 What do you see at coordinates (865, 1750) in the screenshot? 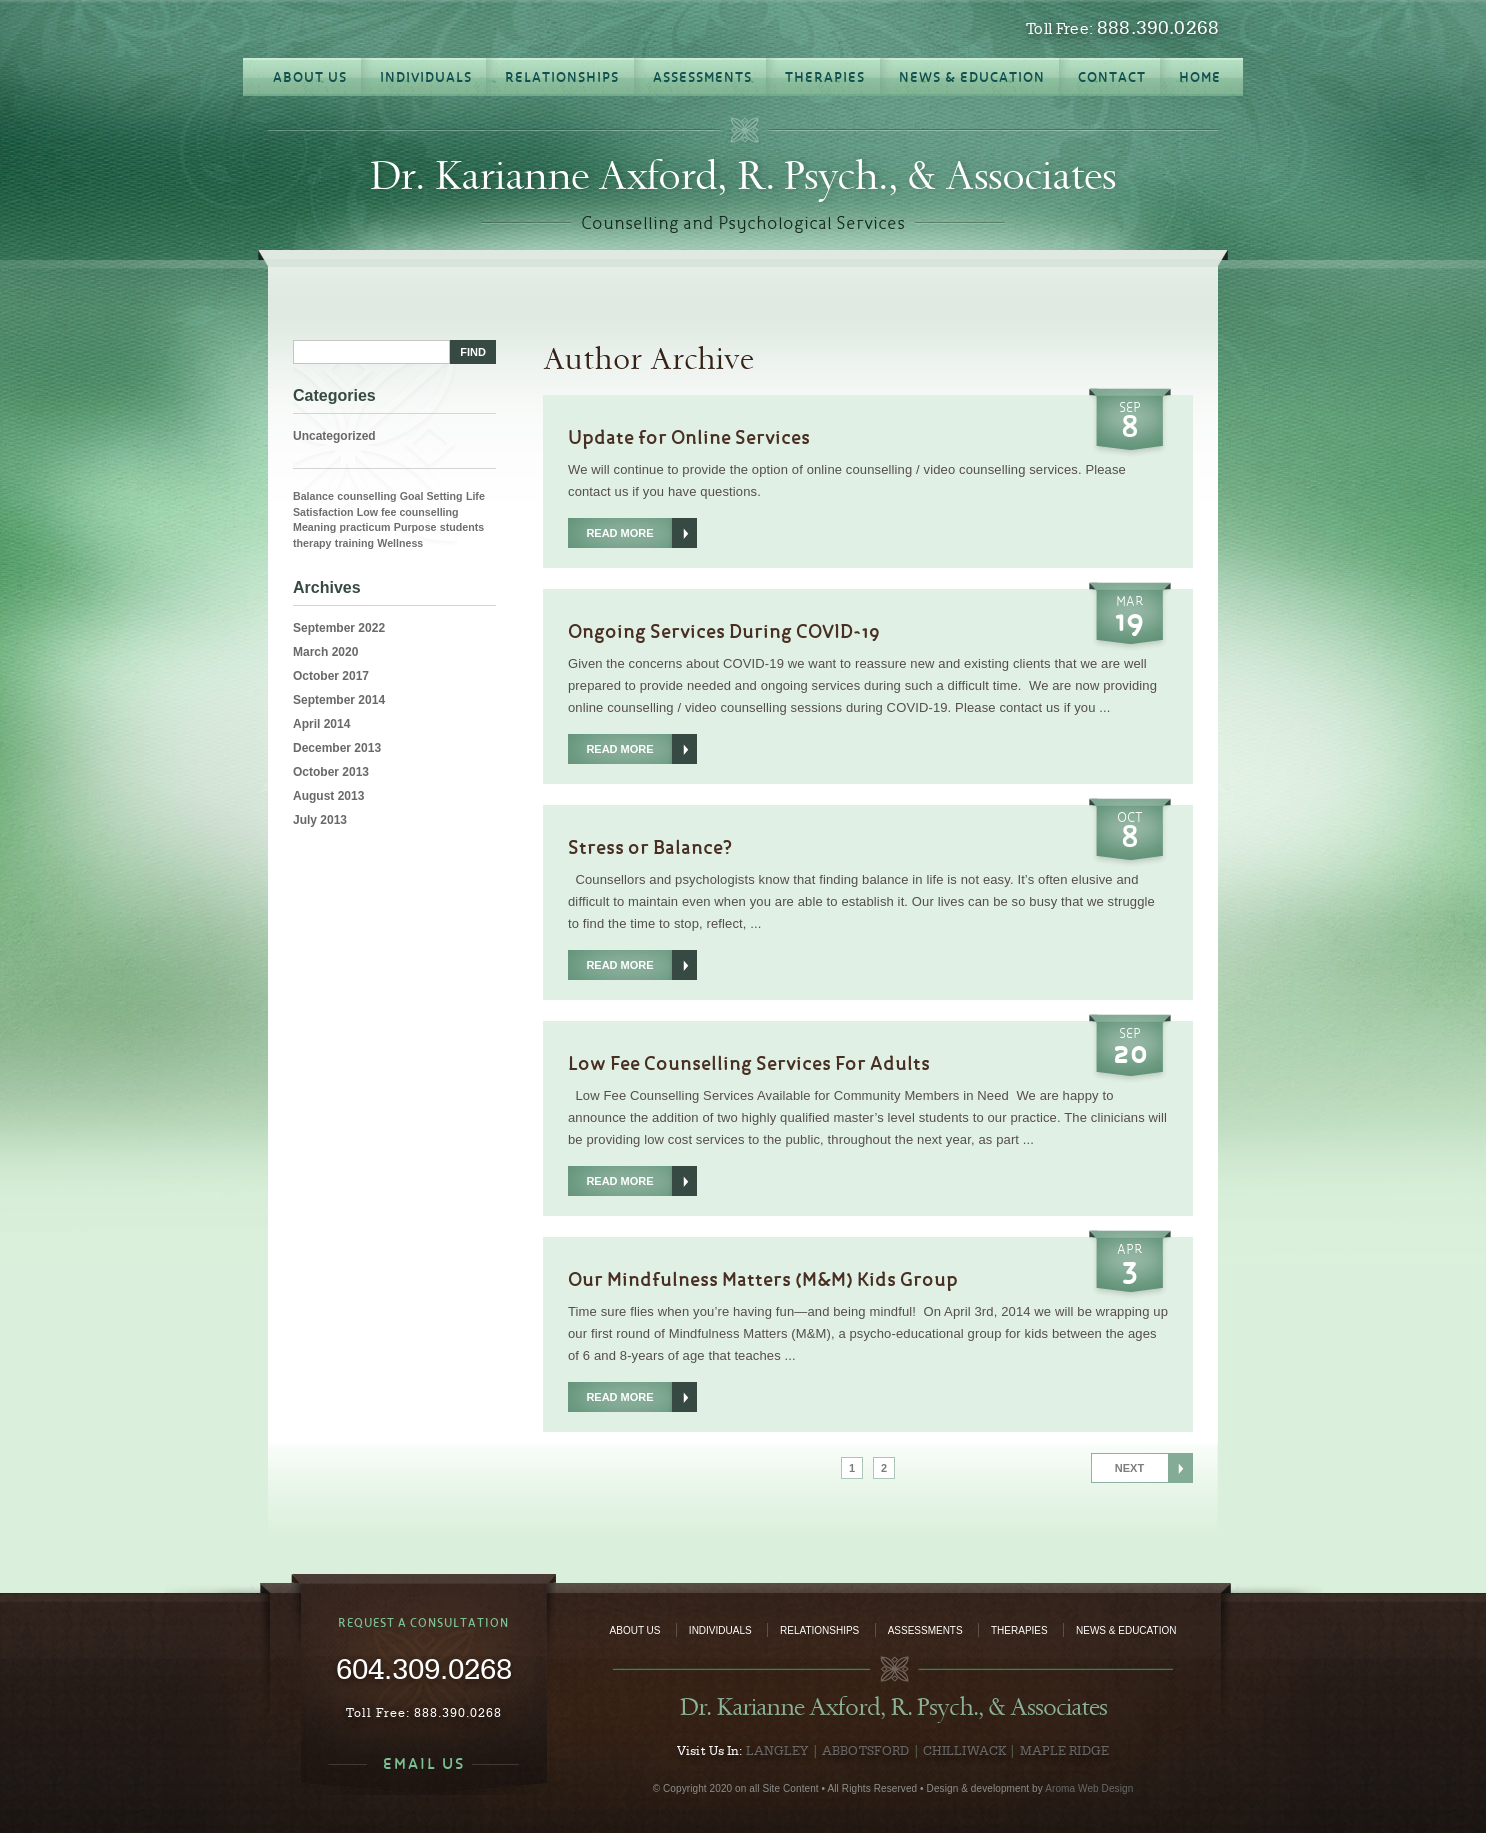
I see `Abbotsford` at bounding box center [865, 1750].